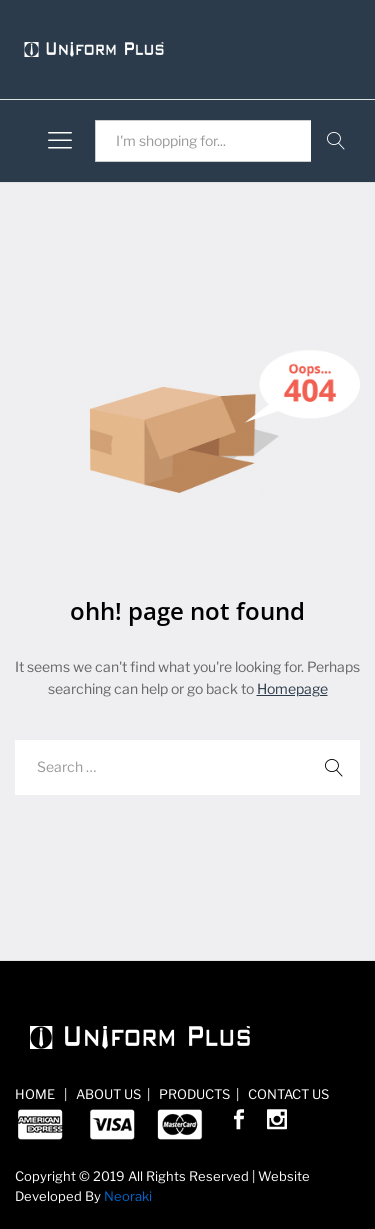 Image resolution: width=375 pixels, height=1229 pixels. What do you see at coordinates (36, 1094) in the screenshot?
I see `HOME` at bounding box center [36, 1094].